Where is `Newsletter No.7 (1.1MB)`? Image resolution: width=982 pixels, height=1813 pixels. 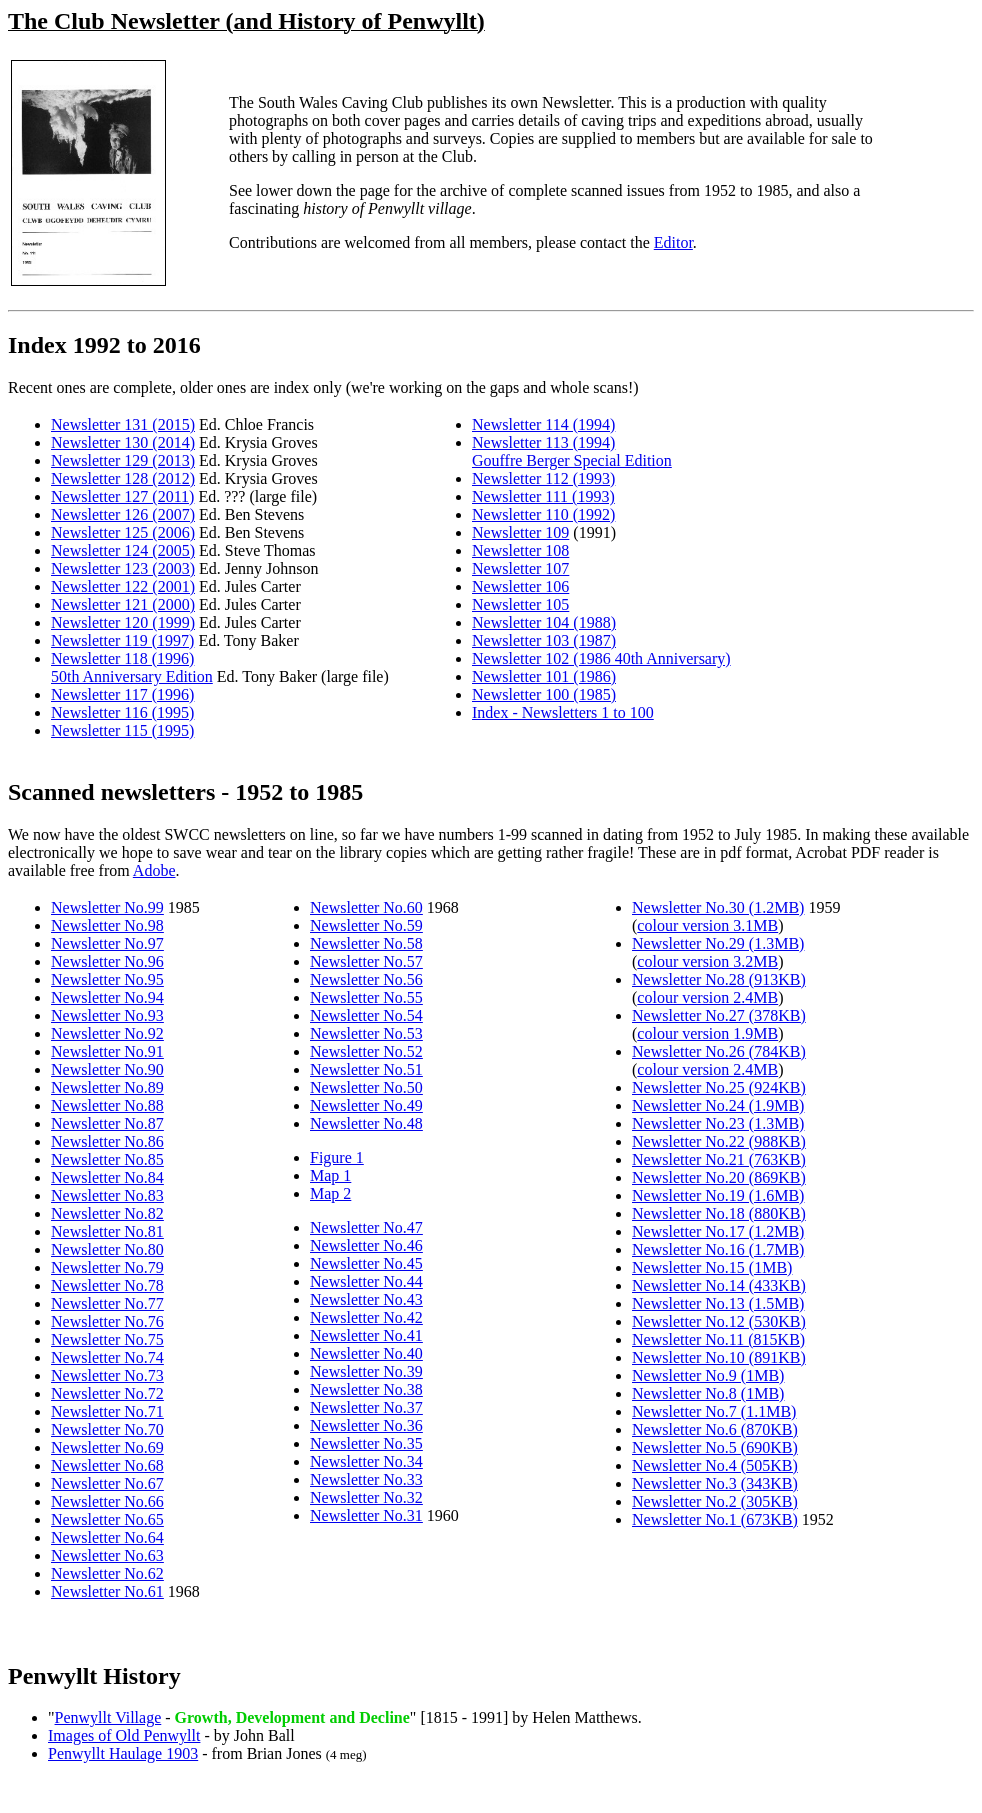
Newsletter No.7 (1.1MB) is located at coordinates (714, 1411).